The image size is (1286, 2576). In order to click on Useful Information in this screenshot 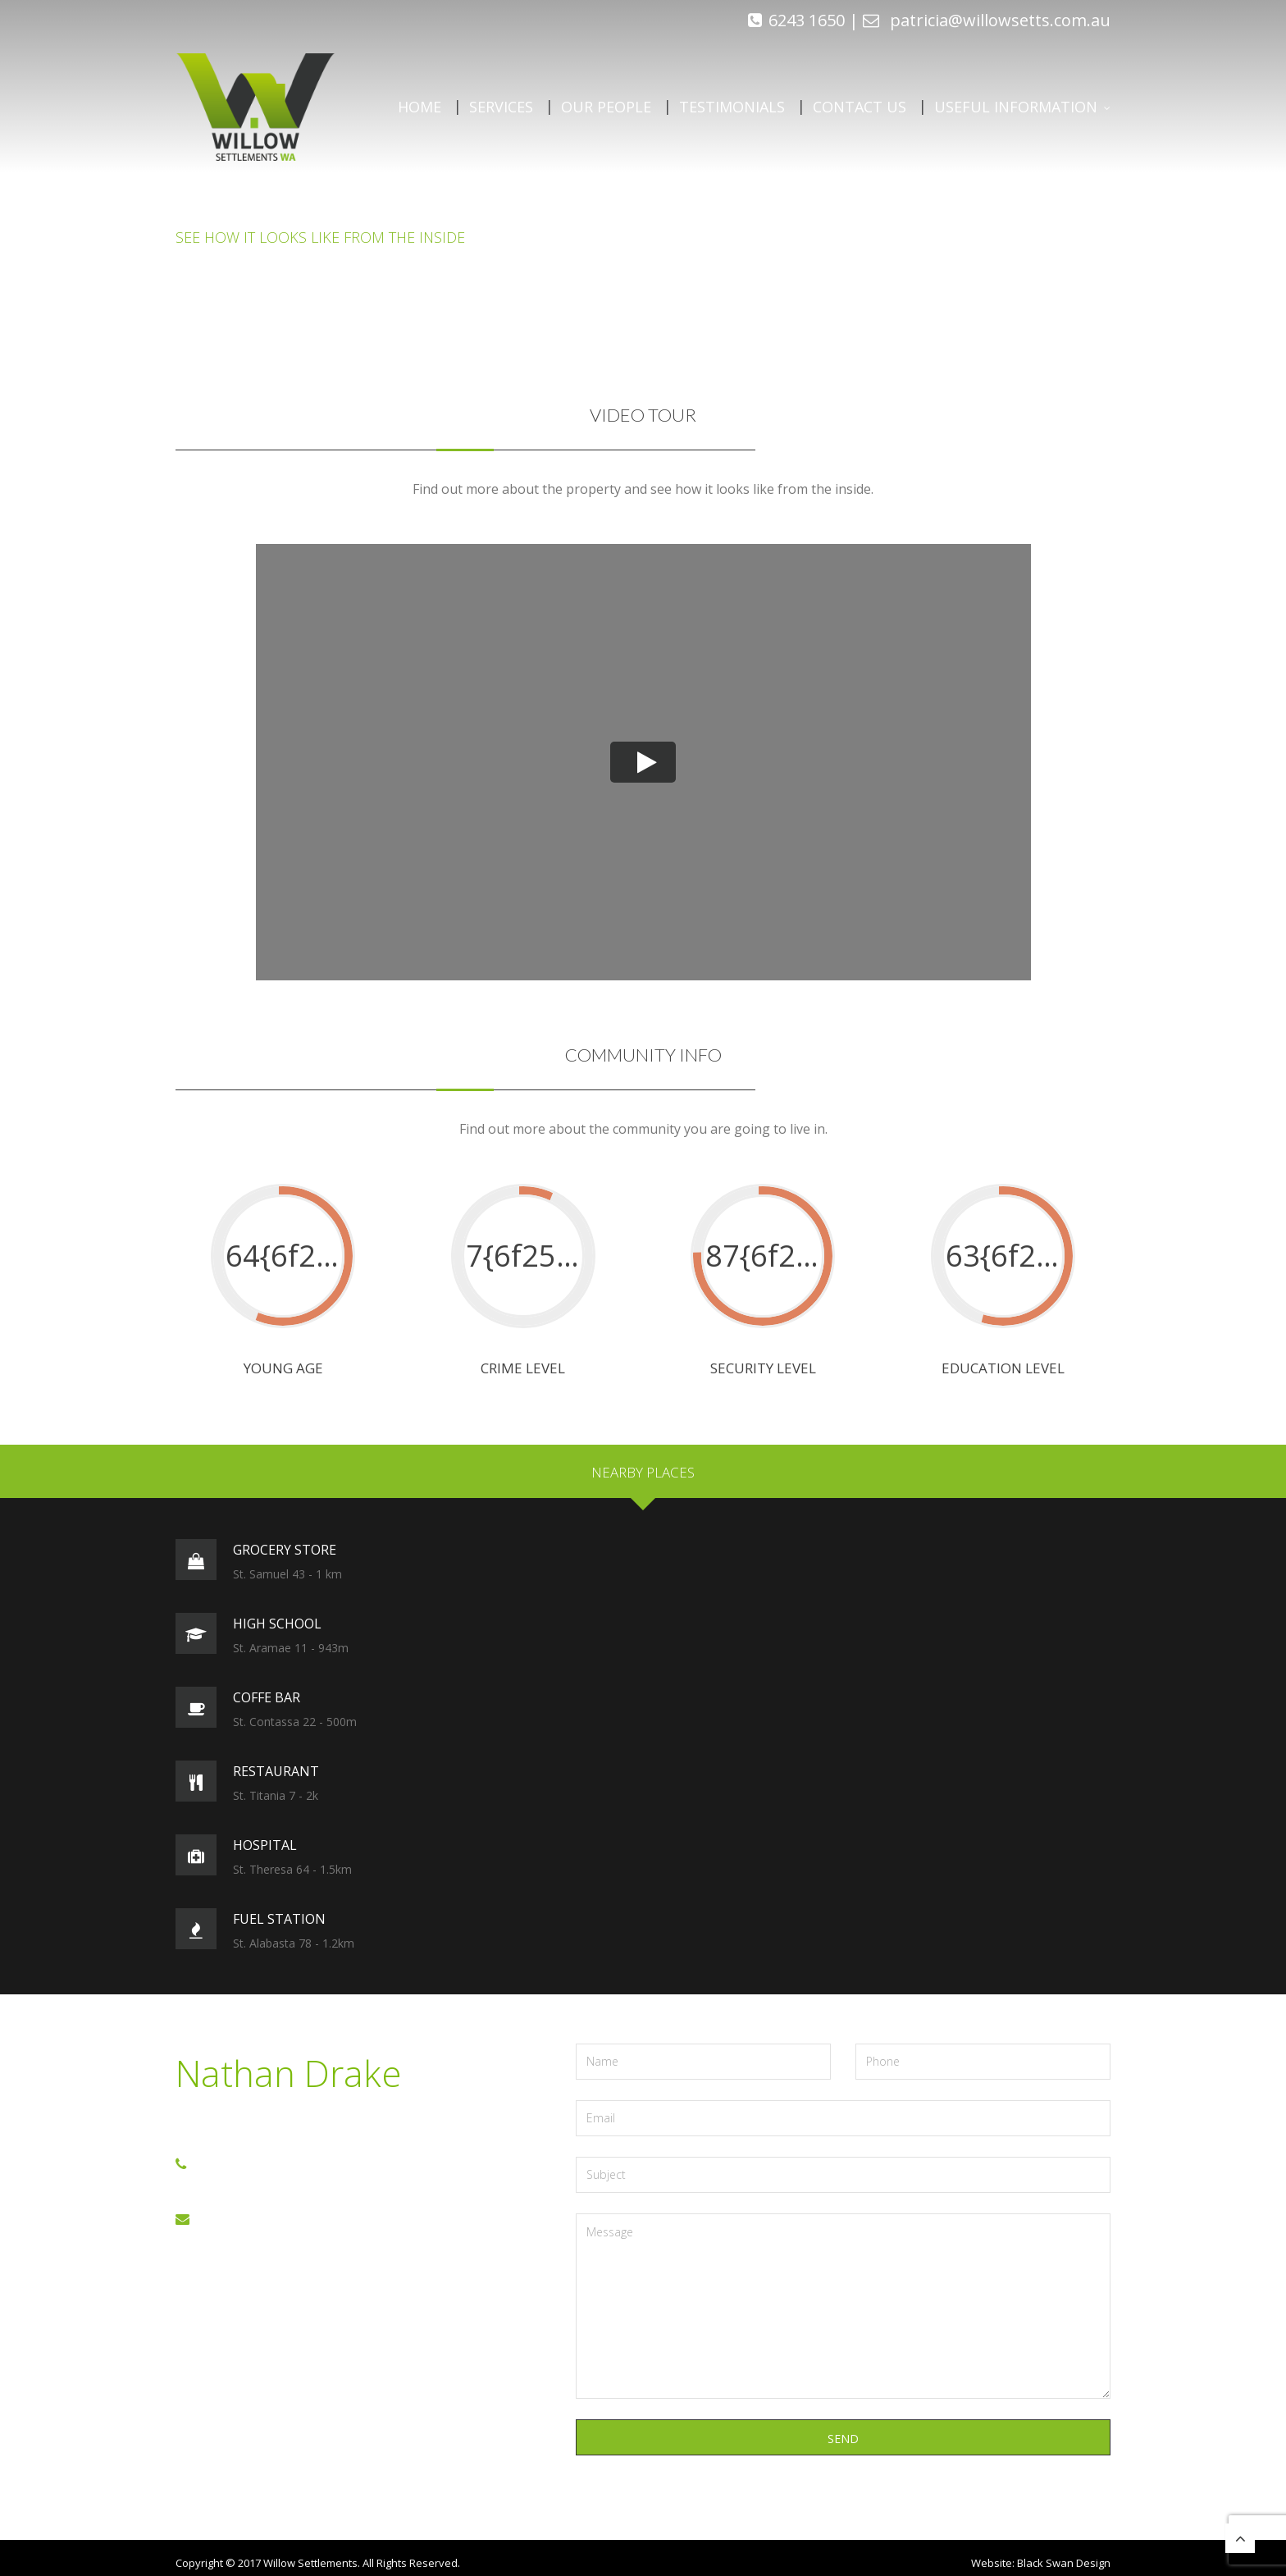, I will do `click(1015, 106)`.